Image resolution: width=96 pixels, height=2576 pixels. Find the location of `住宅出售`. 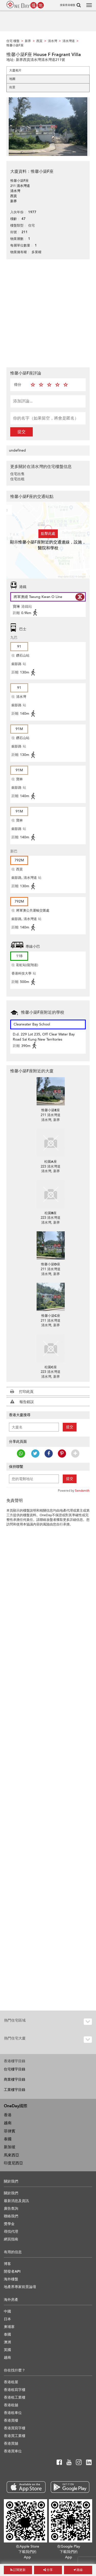

住宅出售 is located at coordinates (17, 474).